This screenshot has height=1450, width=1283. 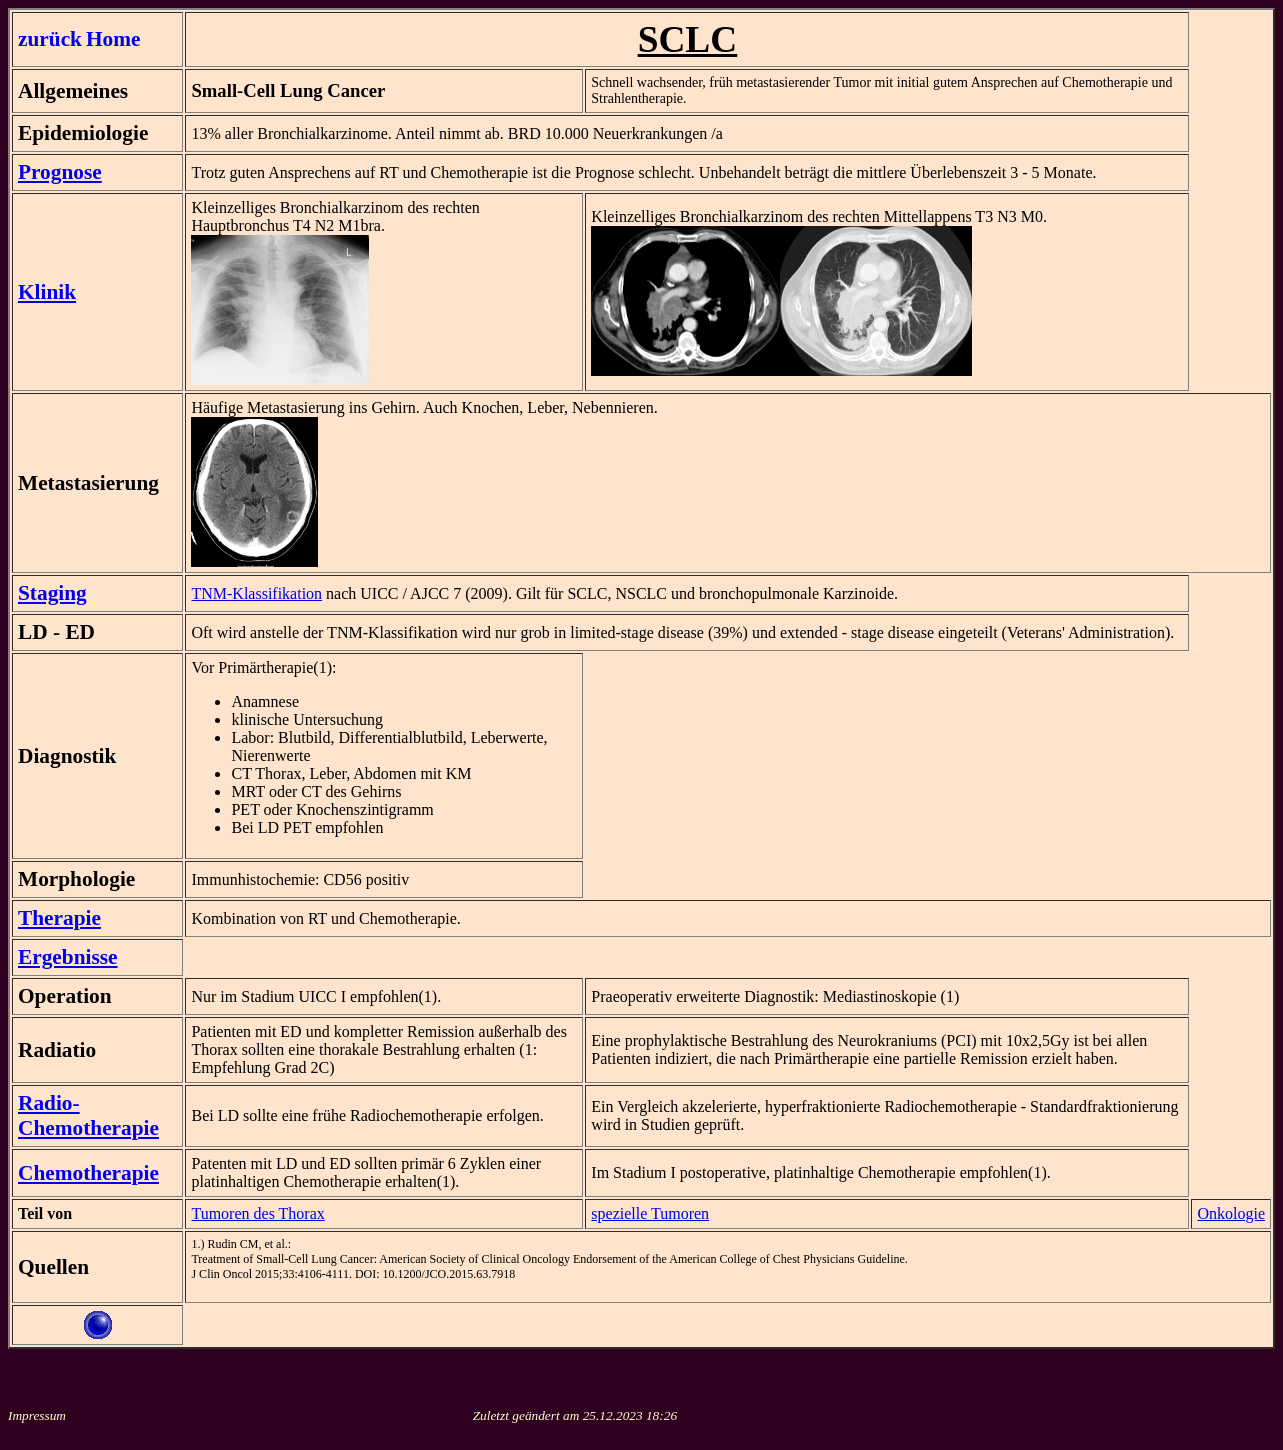 What do you see at coordinates (88, 1115) in the screenshot?
I see `Radio-Chemotherapie` at bounding box center [88, 1115].